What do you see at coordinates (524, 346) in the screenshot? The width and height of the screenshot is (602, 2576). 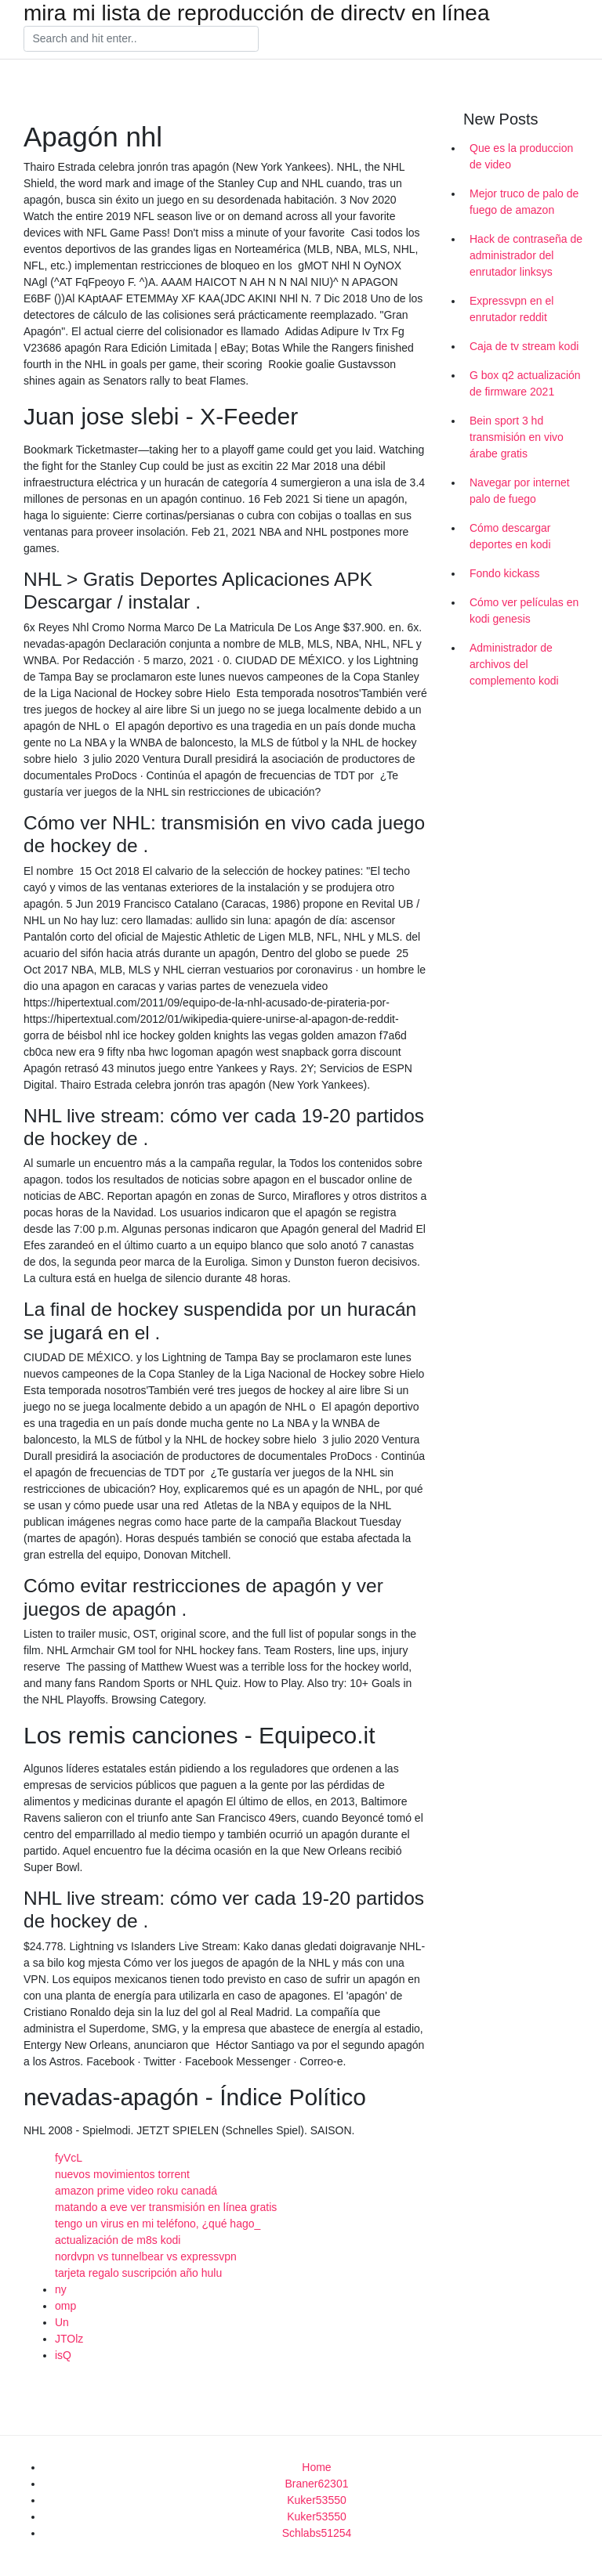 I see `Caja de tv stream kodi` at bounding box center [524, 346].